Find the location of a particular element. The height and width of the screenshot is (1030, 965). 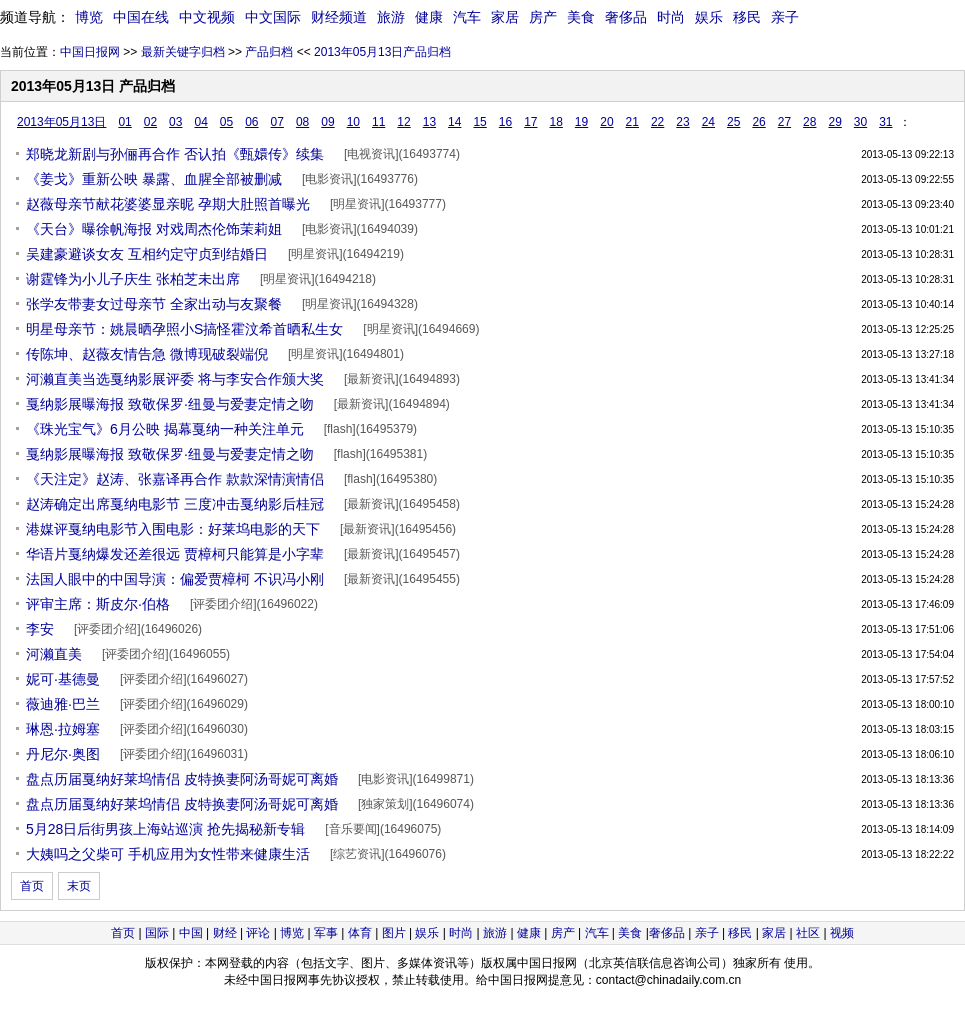

评审主席：斯皮尔·伯格 is located at coordinates (98, 604).